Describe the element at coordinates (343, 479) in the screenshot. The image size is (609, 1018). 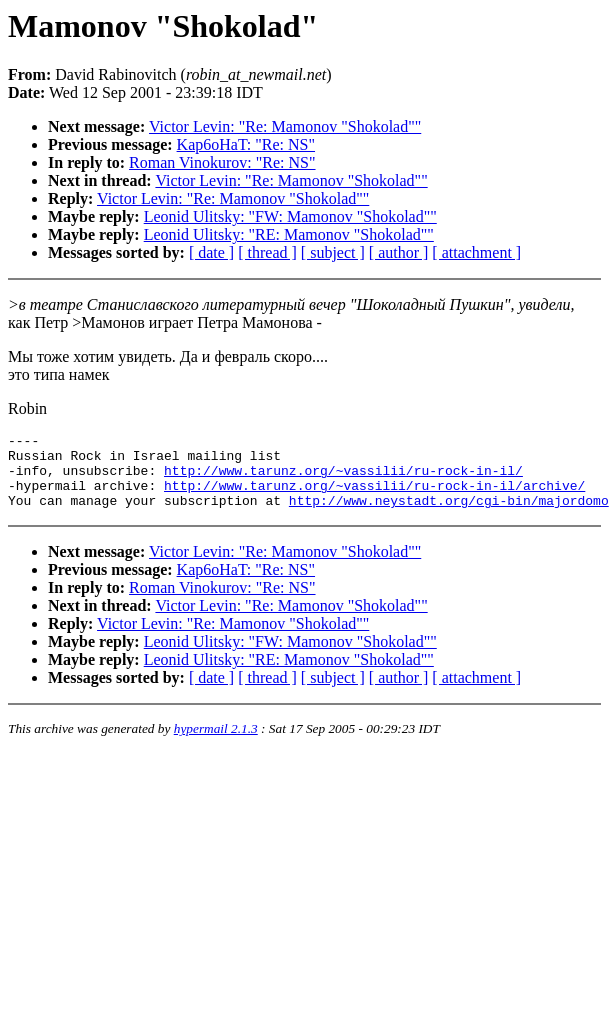
I see `http://www.tarunz.org/~vassilii/ru-rock-in-il/` at that location.